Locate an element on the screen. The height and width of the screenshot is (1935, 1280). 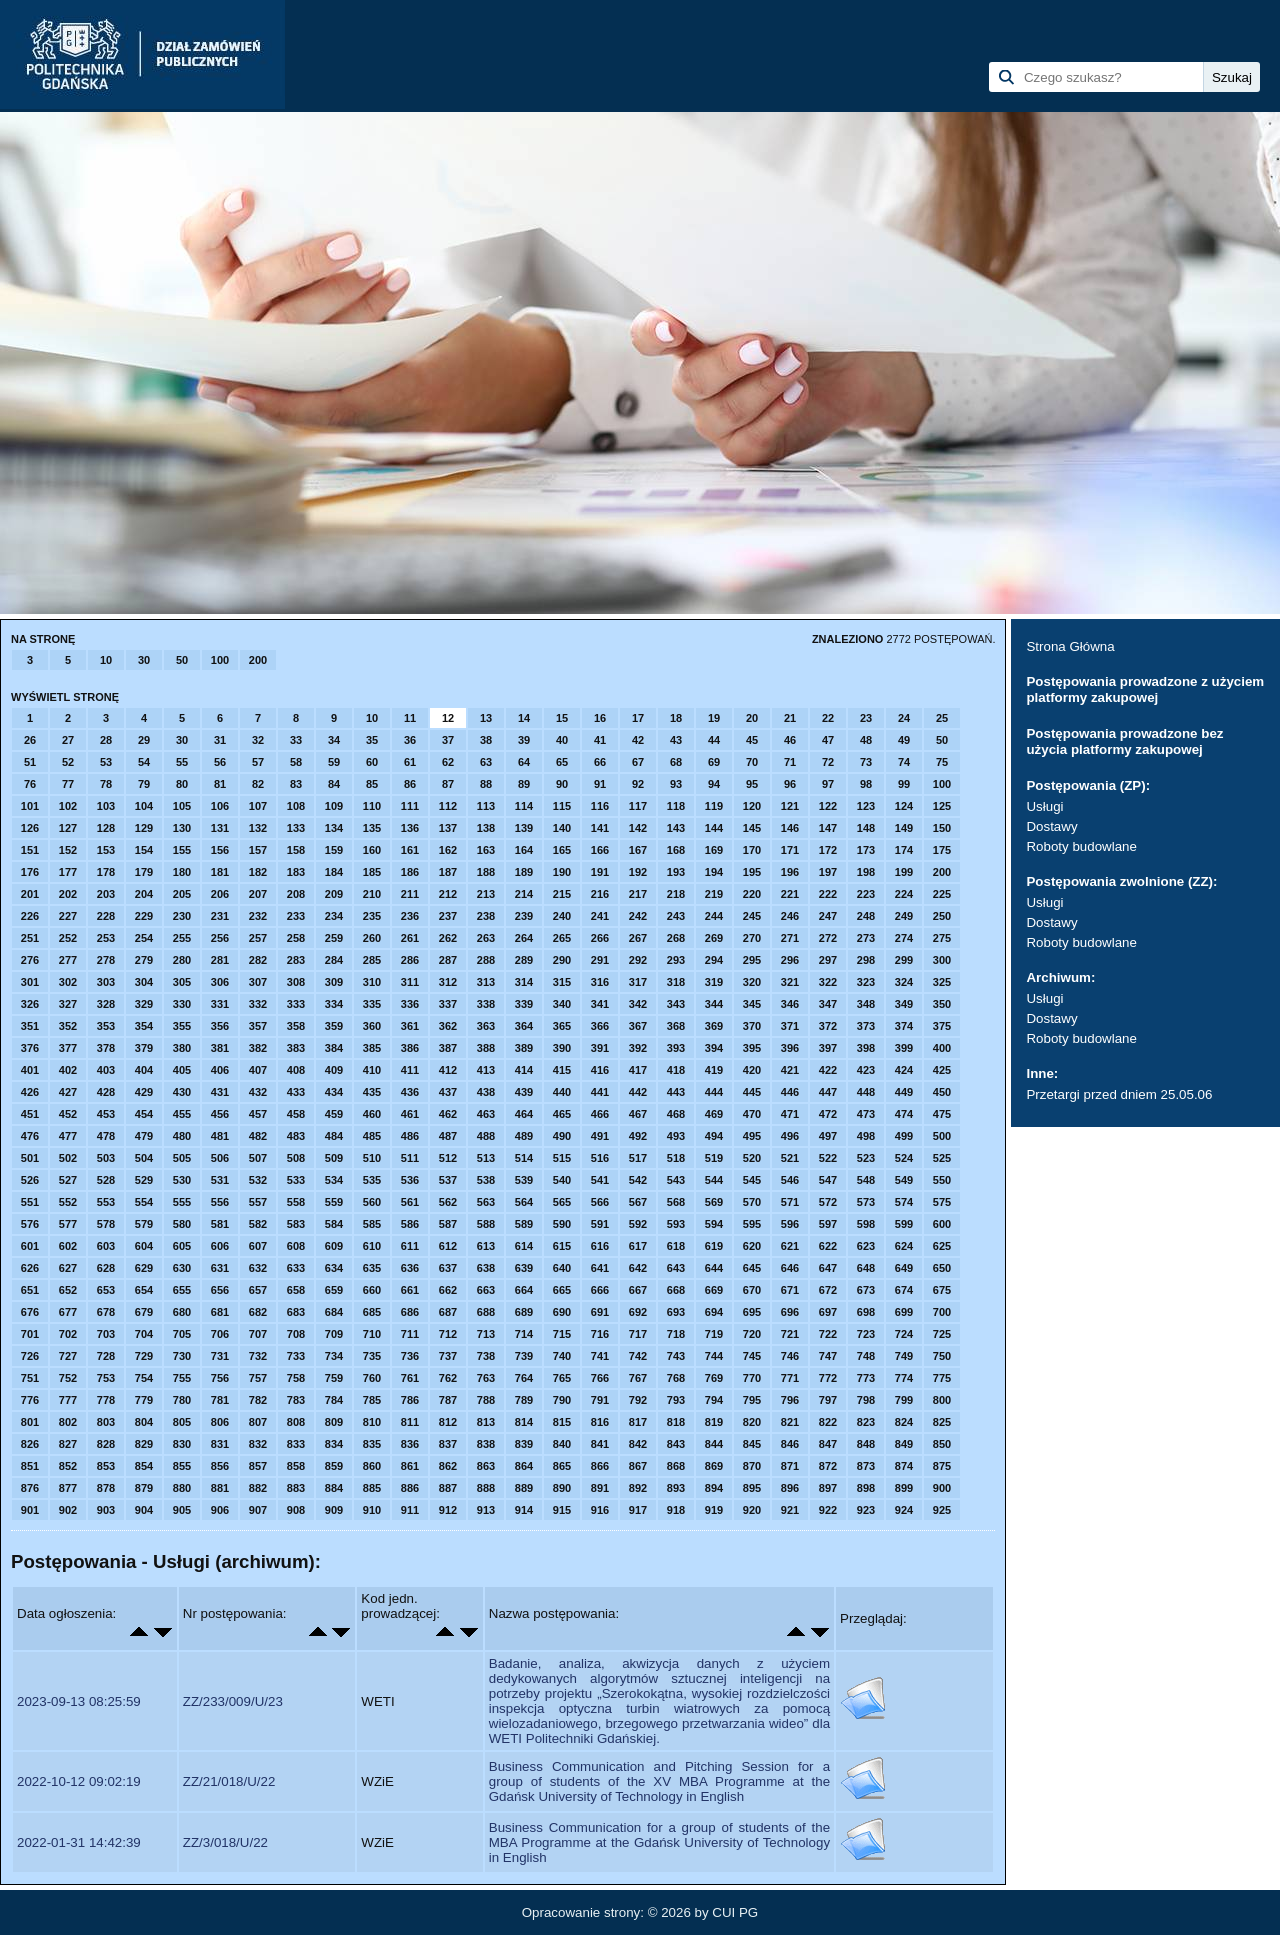
343 is located at coordinates (676, 1004).